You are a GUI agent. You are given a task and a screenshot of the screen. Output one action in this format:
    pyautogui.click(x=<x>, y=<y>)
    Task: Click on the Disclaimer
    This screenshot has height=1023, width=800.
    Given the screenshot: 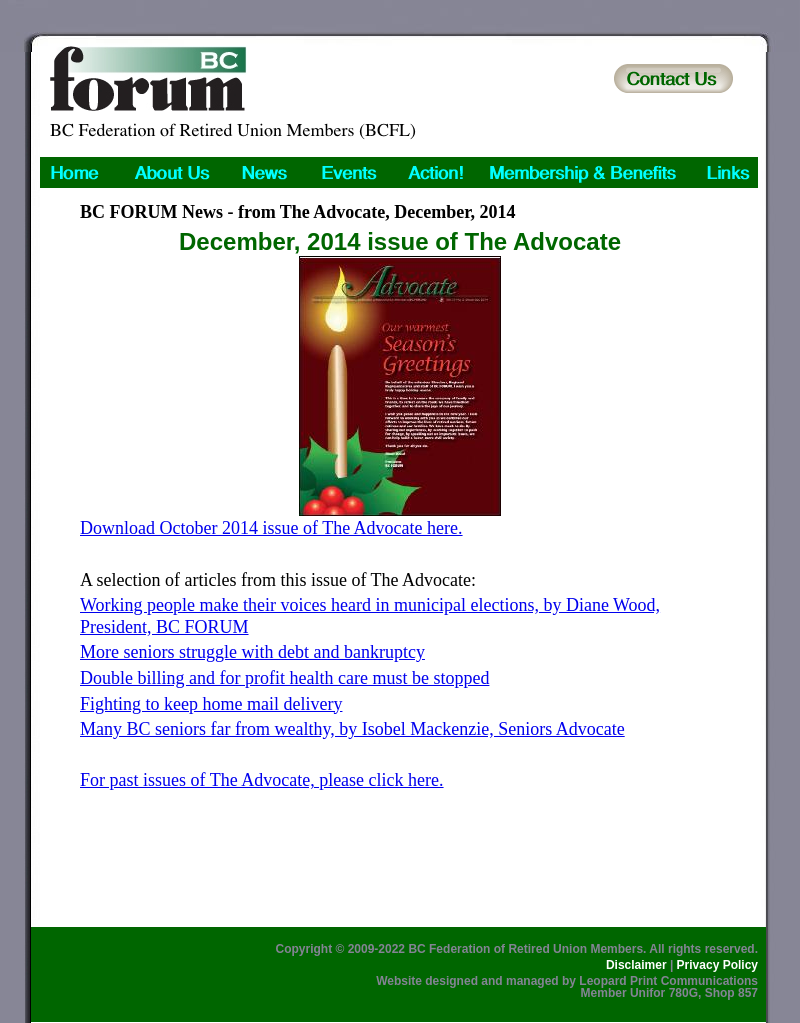 What is the action you would take?
    pyautogui.click(x=636, y=965)
    